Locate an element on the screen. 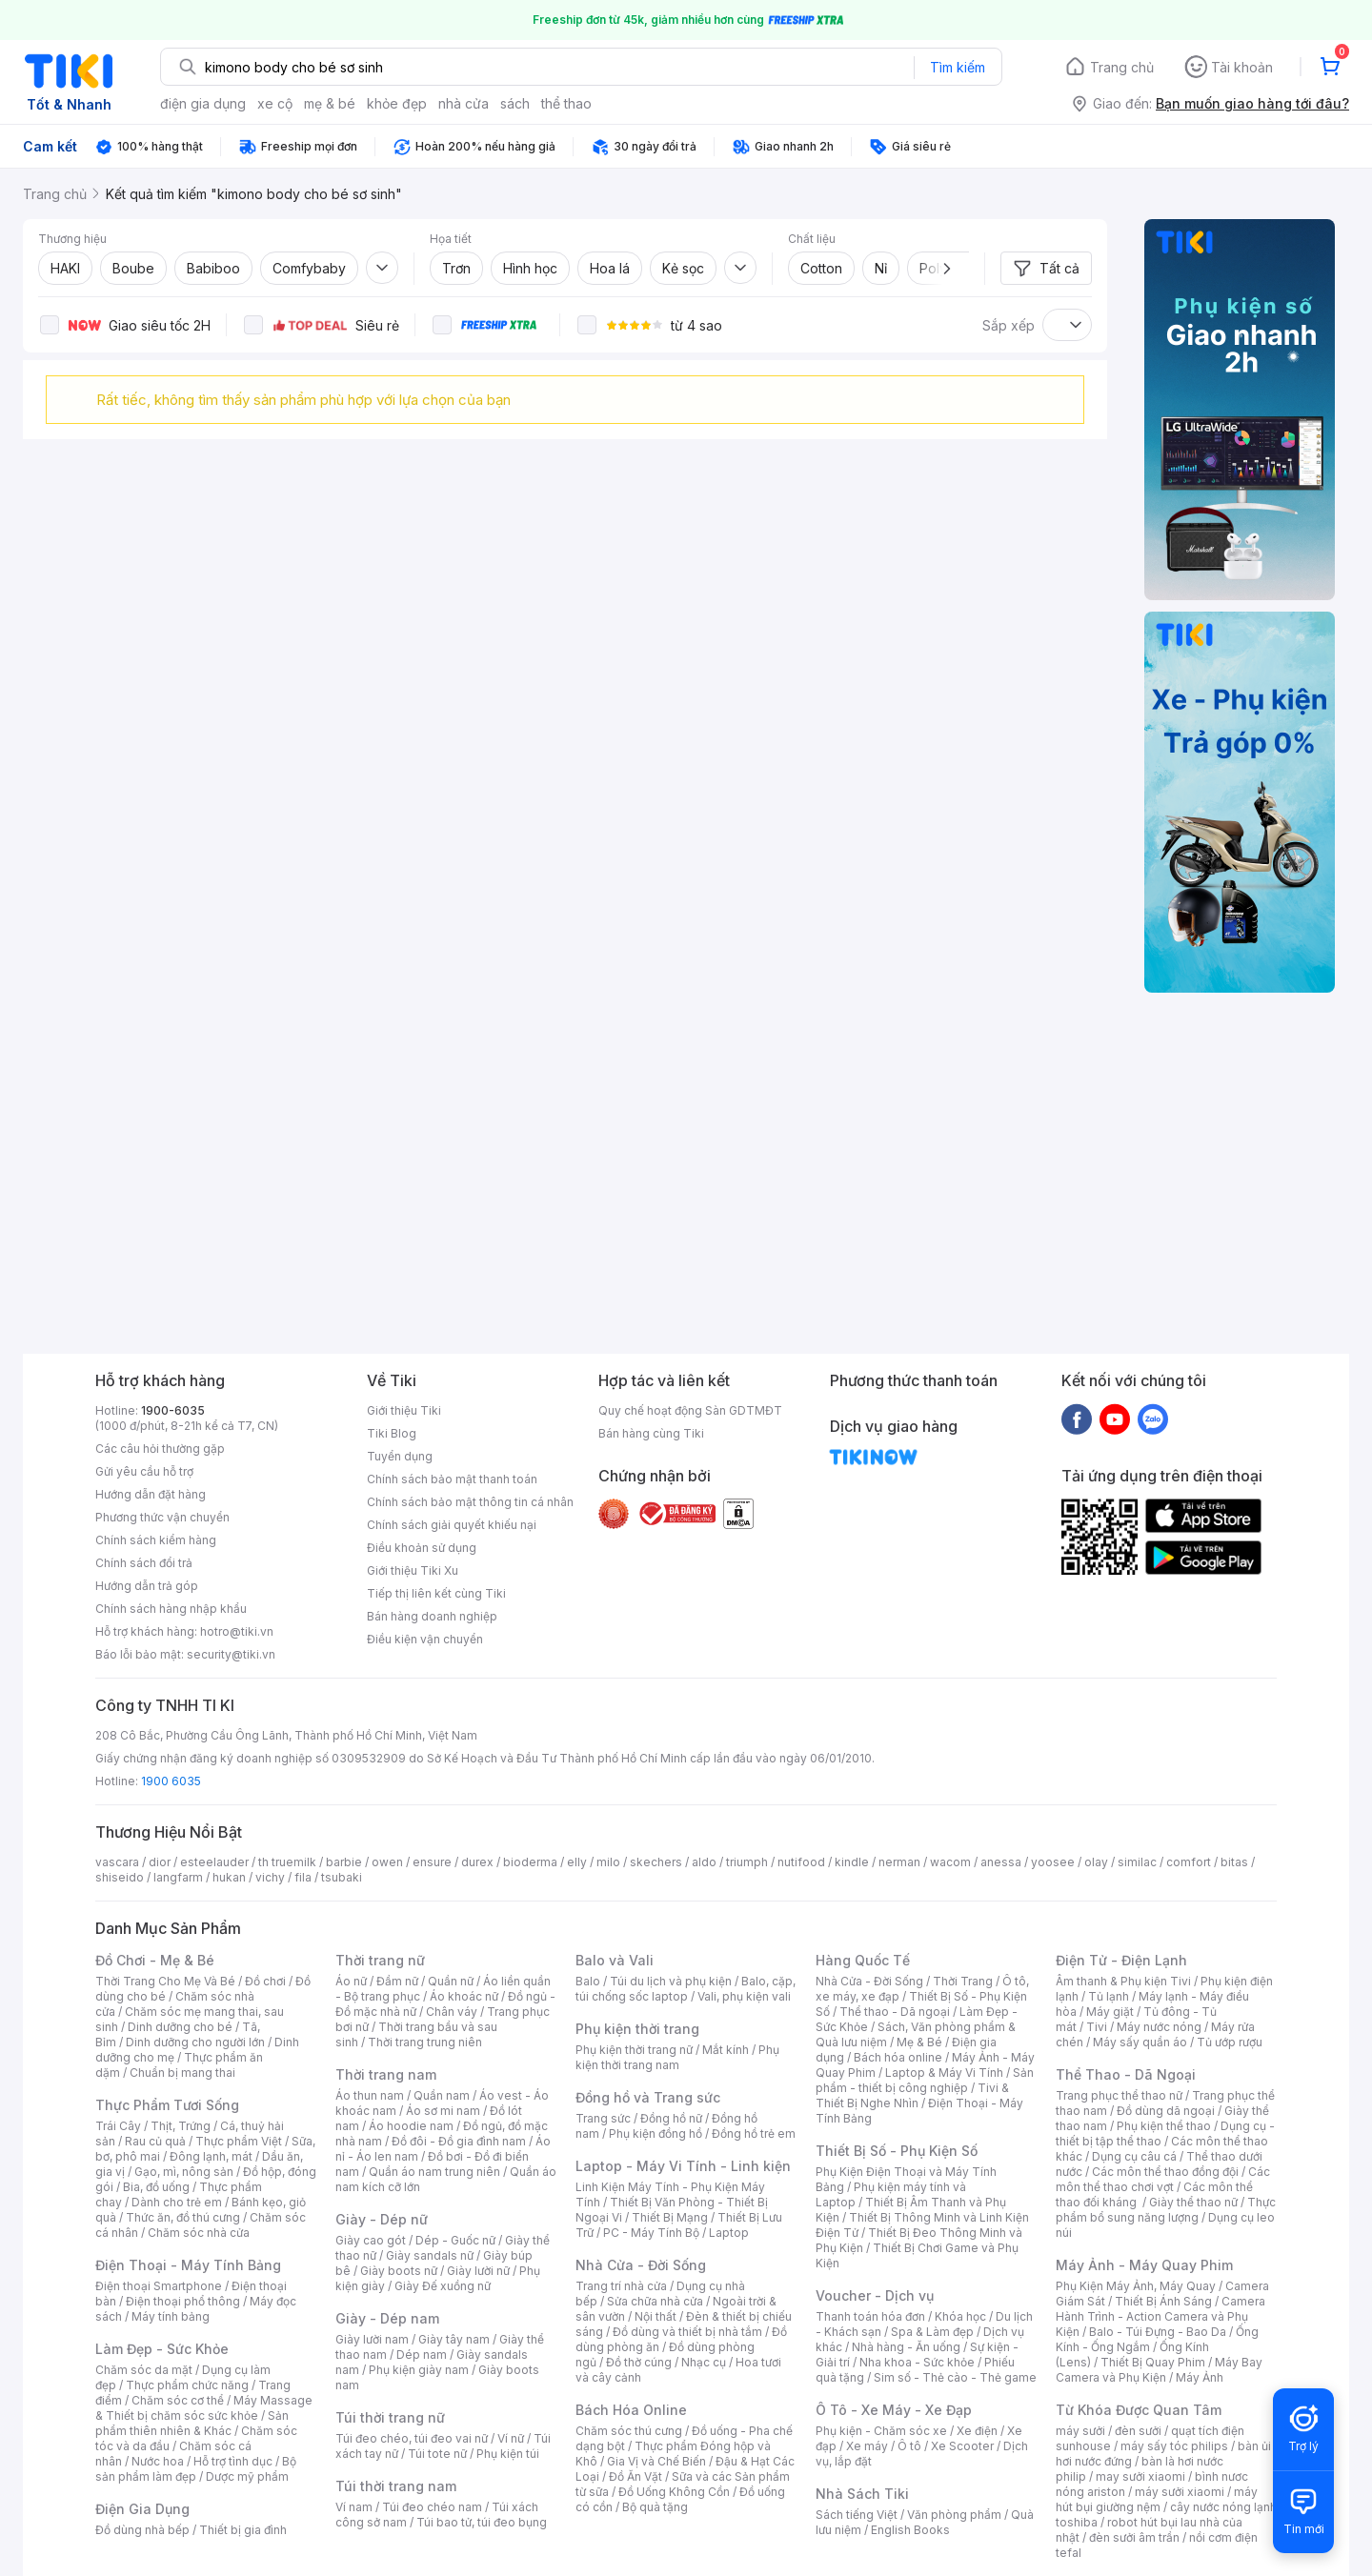  may sưởi xiaomi is located at coordinates (1140, 2476).